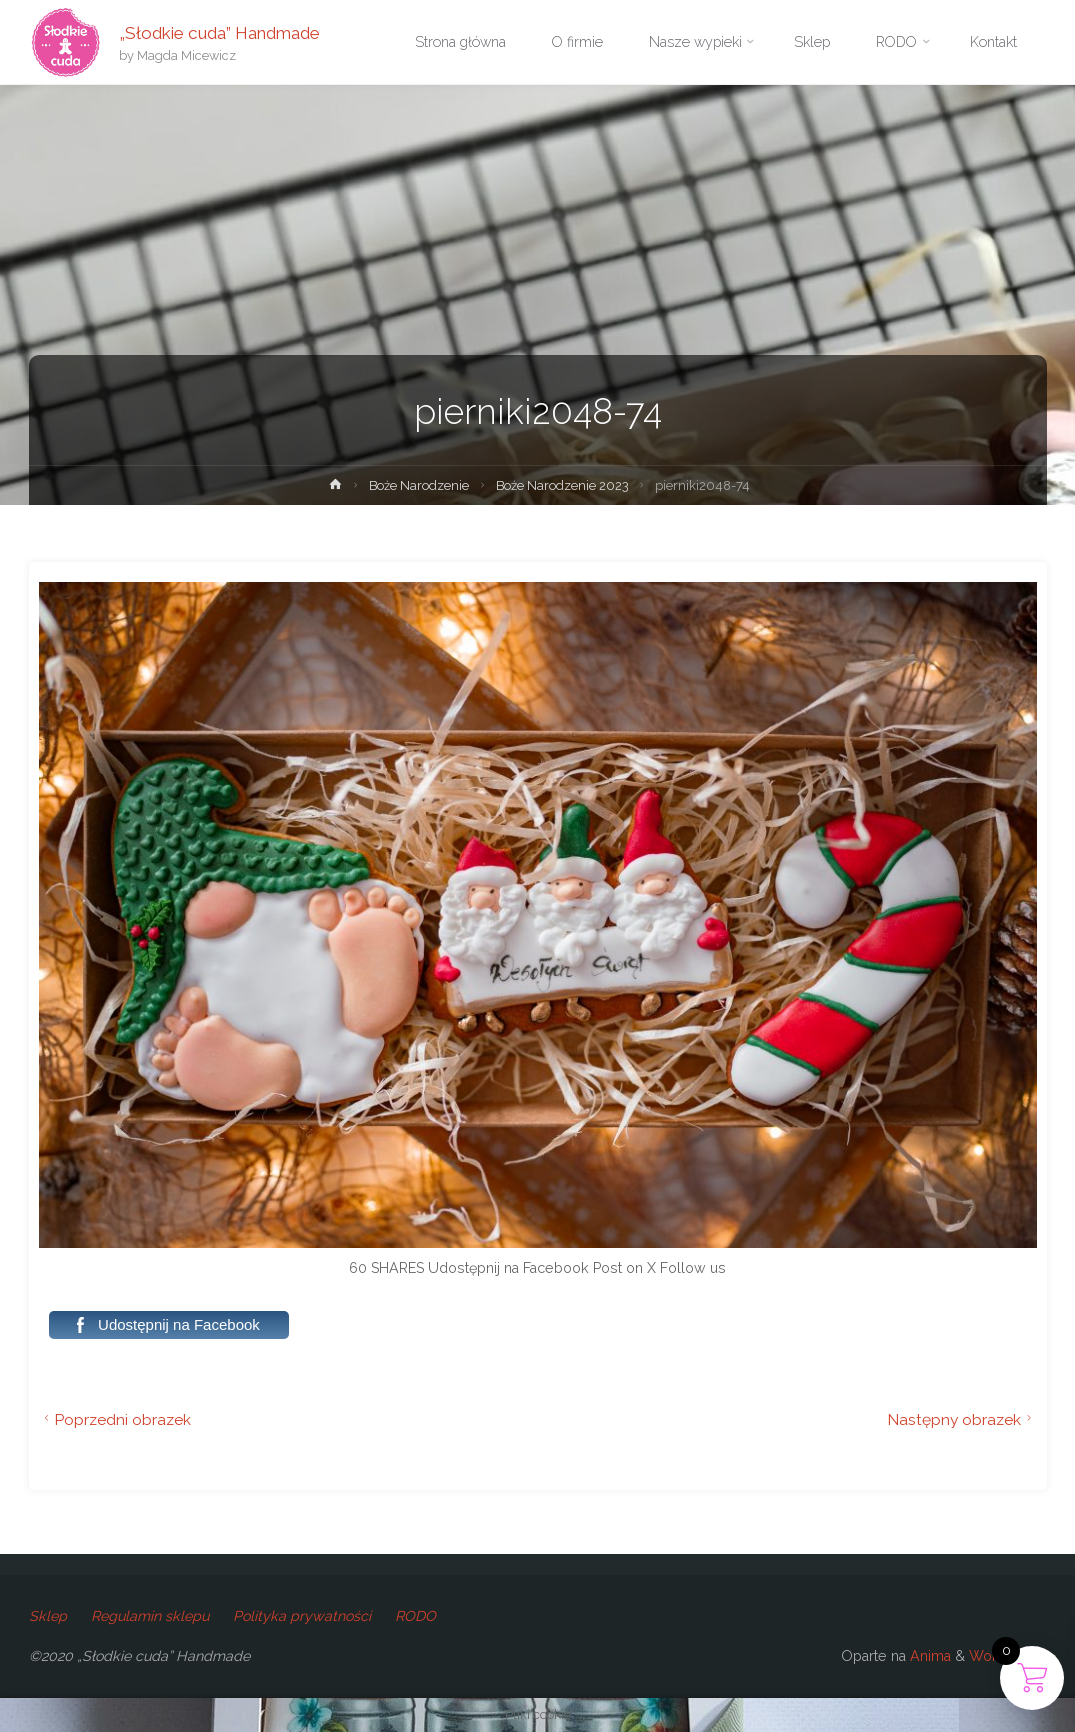 This screenshot has height=1732, width=1075. What do you see at coordinates (219, 32) in the screenshot?
I see `„Słodkie cuda” Handmade` at bounding box center [219, 32].